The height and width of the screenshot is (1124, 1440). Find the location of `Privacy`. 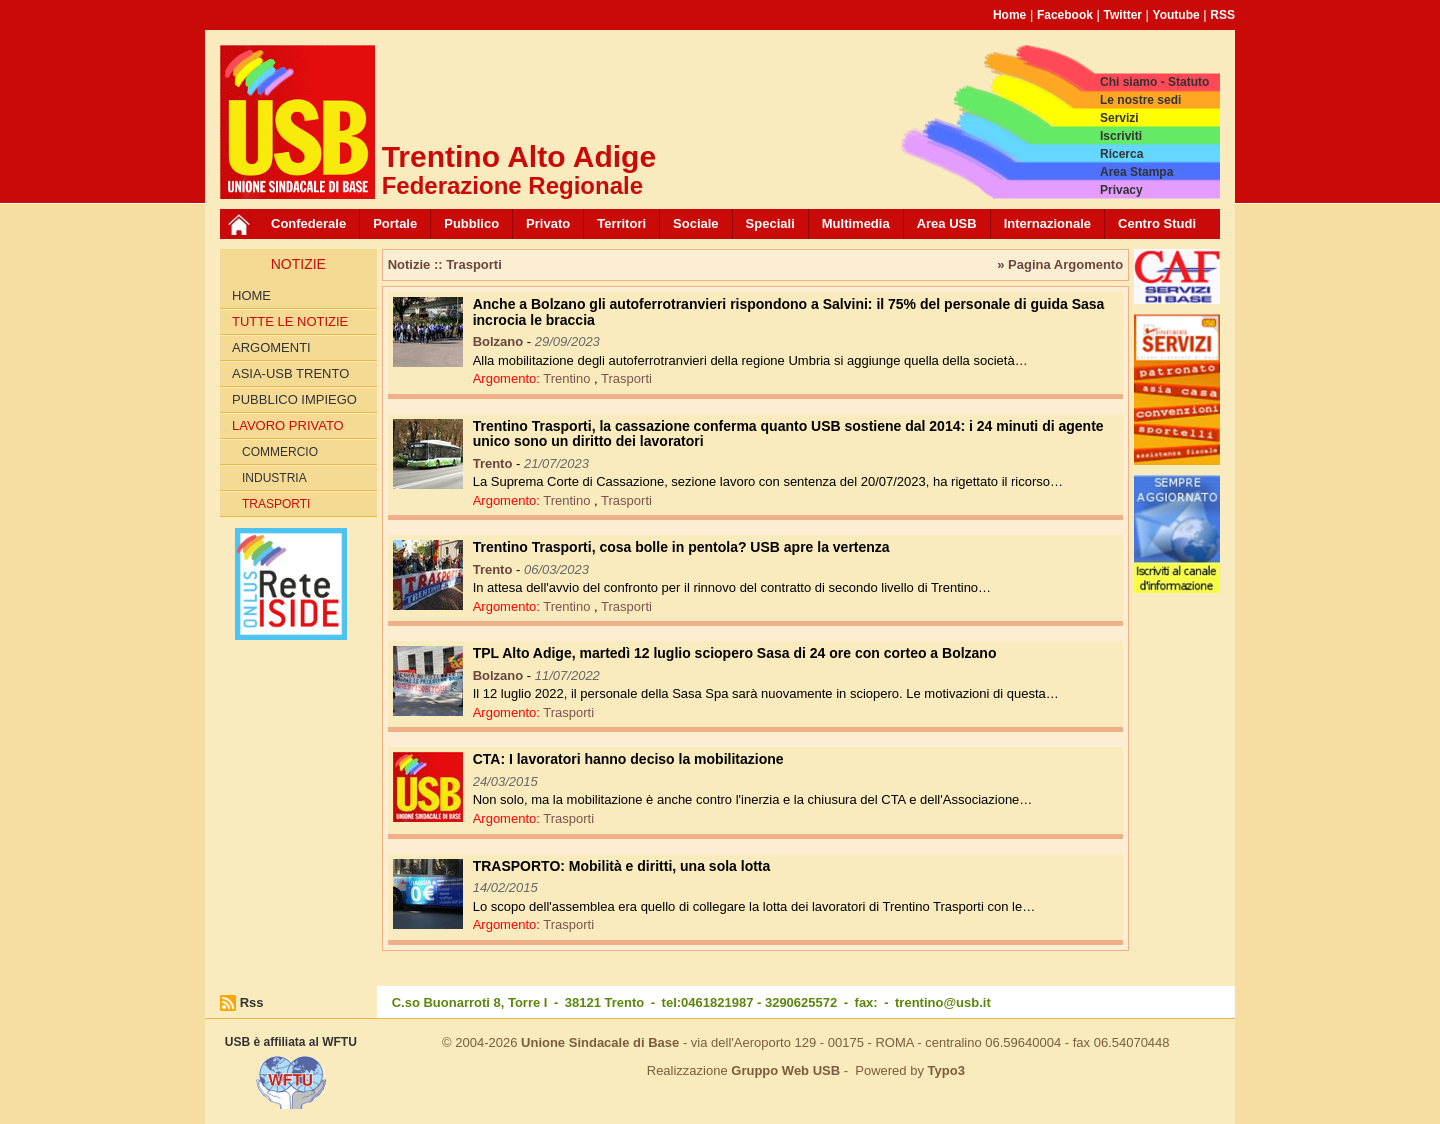

Privacy is located at coordinates (1121, 190).